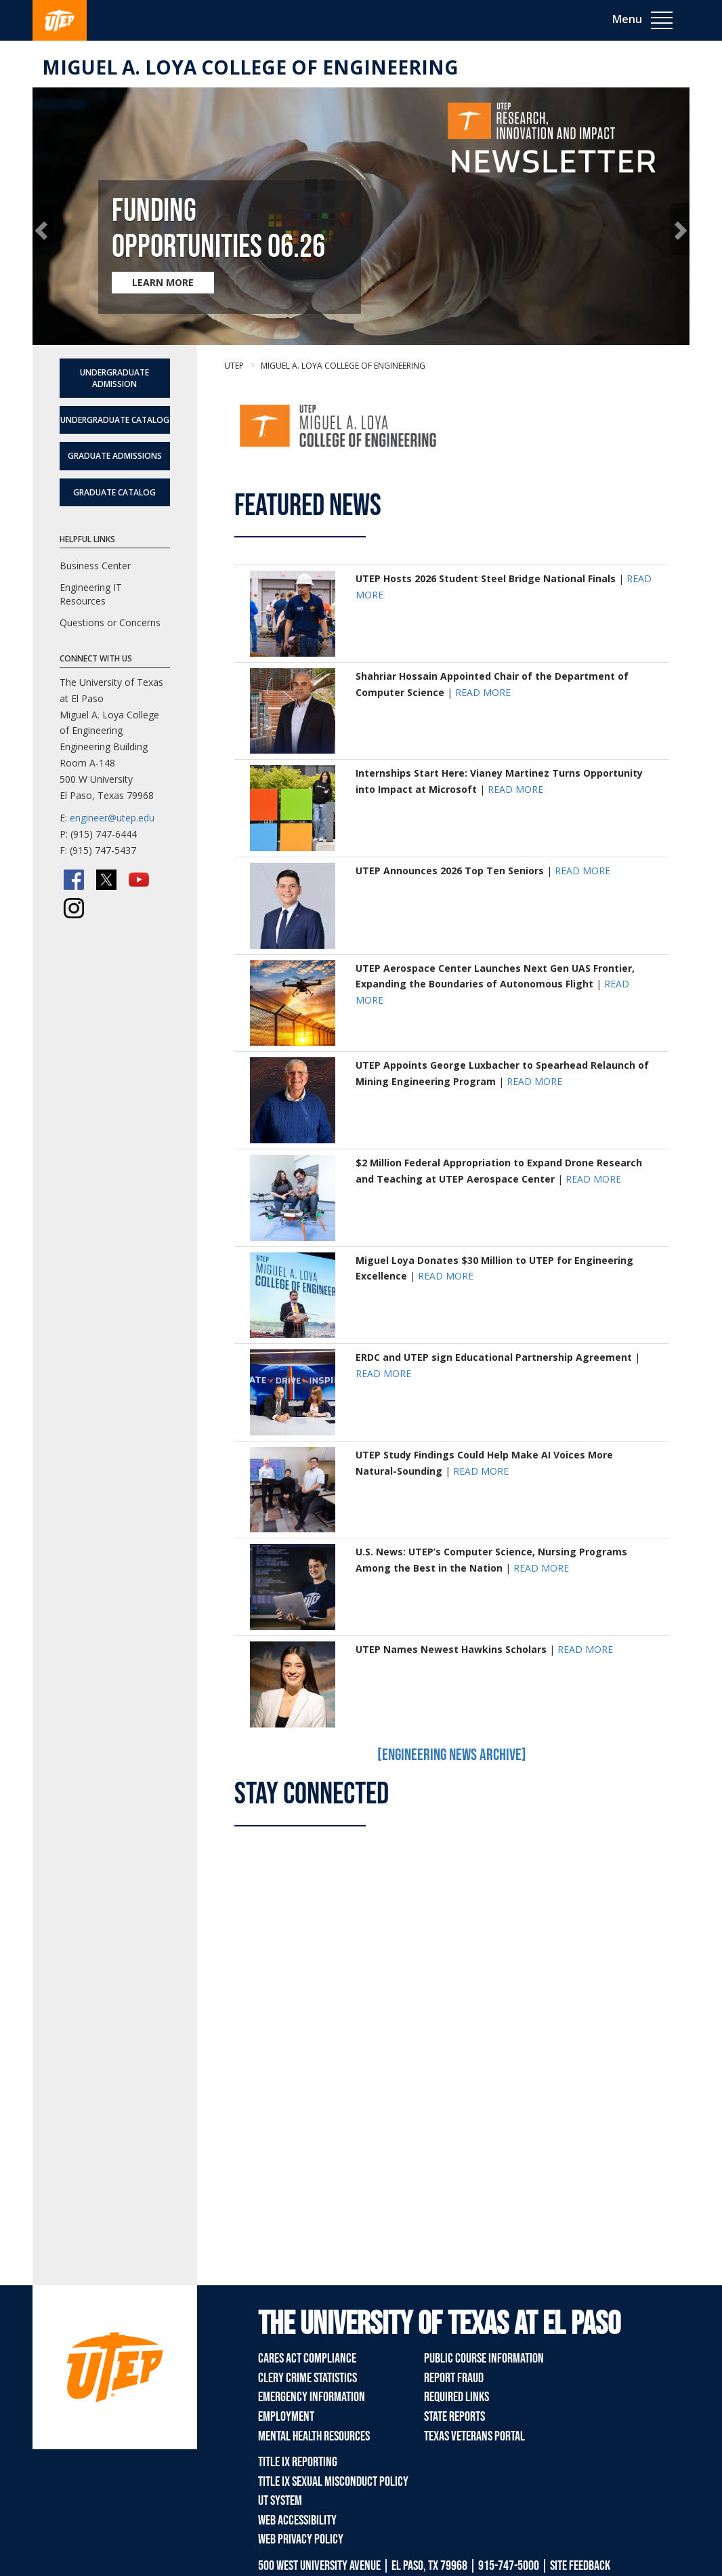 Image resolution: width=722 pixels, height=2576 pixels. I want to click on LEARN MORE [Learn more about Funding Opportunities 06.26], so click(163, 282).